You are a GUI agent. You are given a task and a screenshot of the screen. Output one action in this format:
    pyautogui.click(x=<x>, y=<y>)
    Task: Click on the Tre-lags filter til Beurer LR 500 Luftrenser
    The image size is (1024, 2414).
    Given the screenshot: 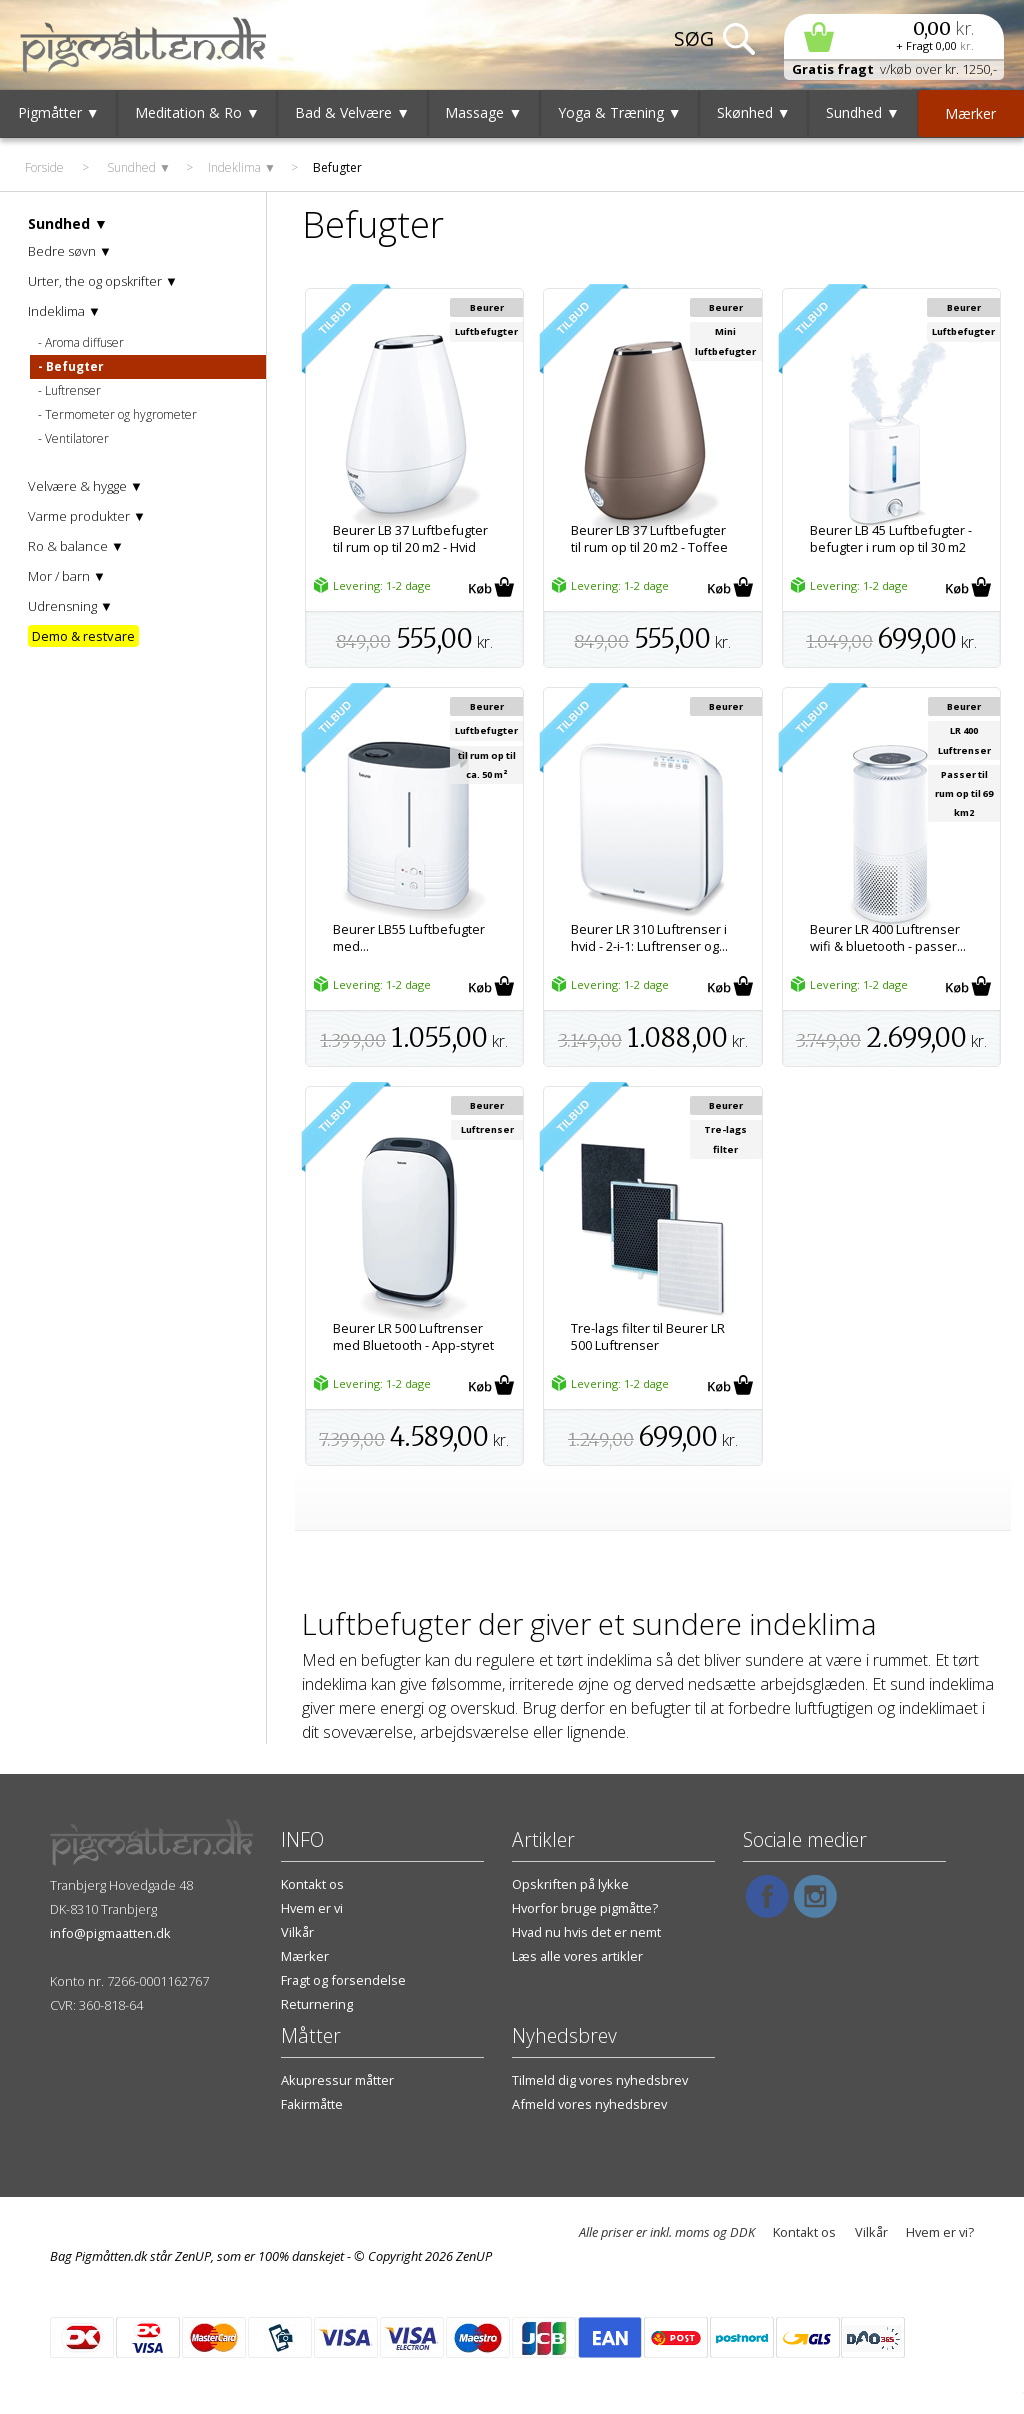 What is the action you would take?
    pyautogui.click(x=648, y=1337)
    